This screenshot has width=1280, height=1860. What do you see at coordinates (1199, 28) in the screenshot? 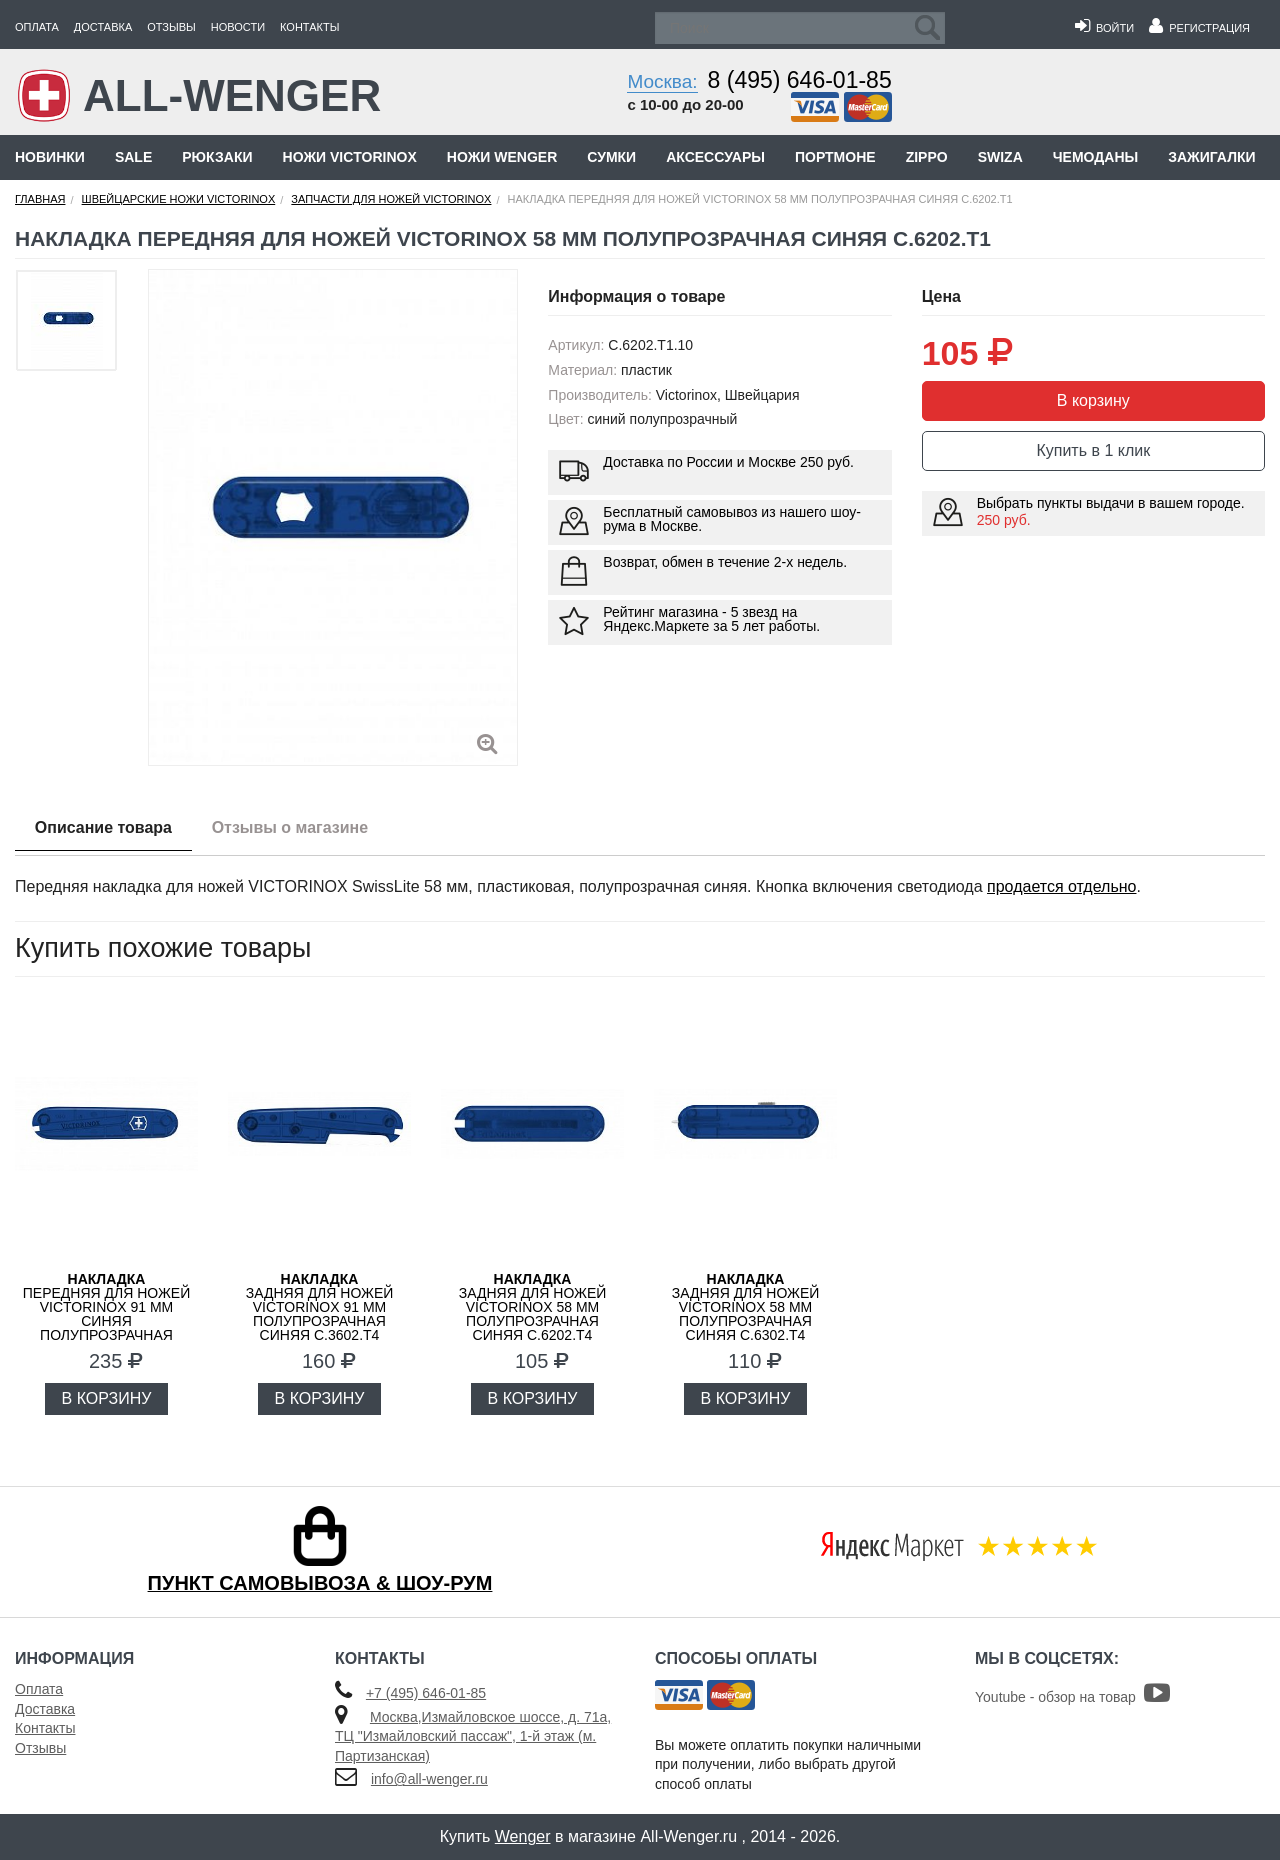
I see `Регистрация` at bounding box center [1199, 28].